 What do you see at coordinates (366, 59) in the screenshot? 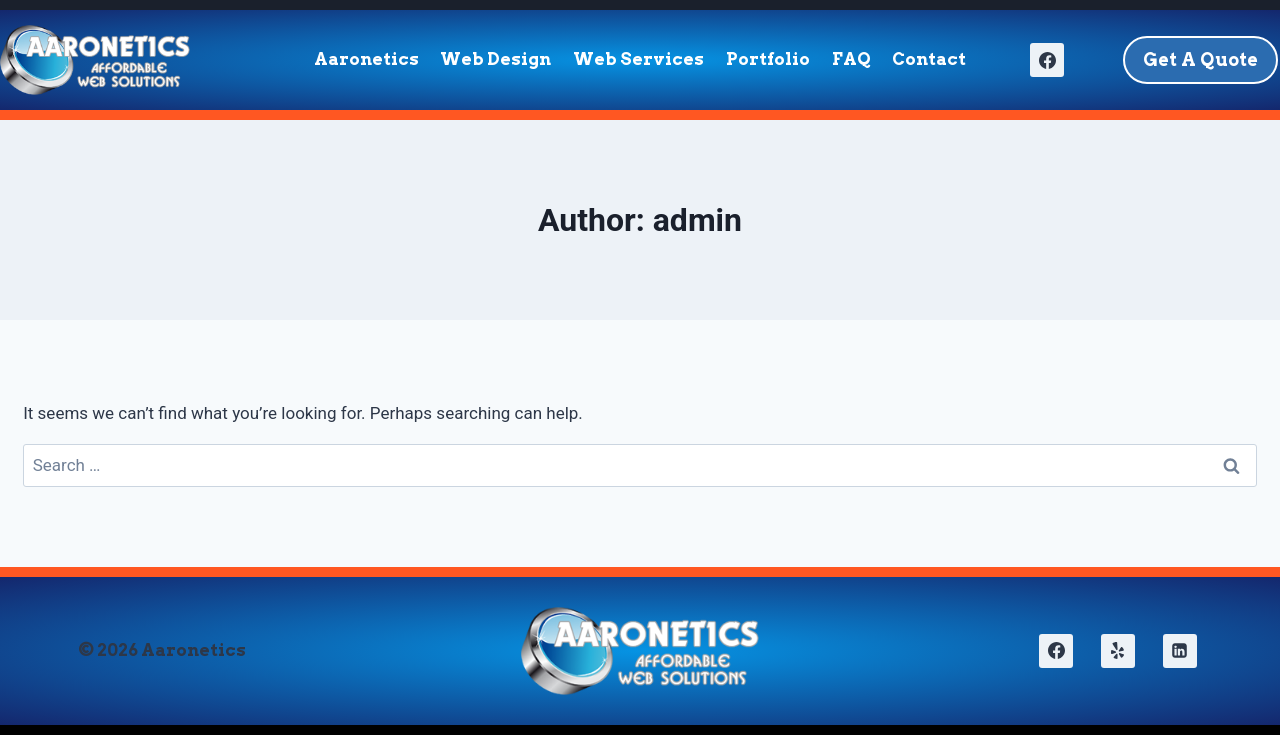
I see `Aaronetics` at bounding box center [366, 59].